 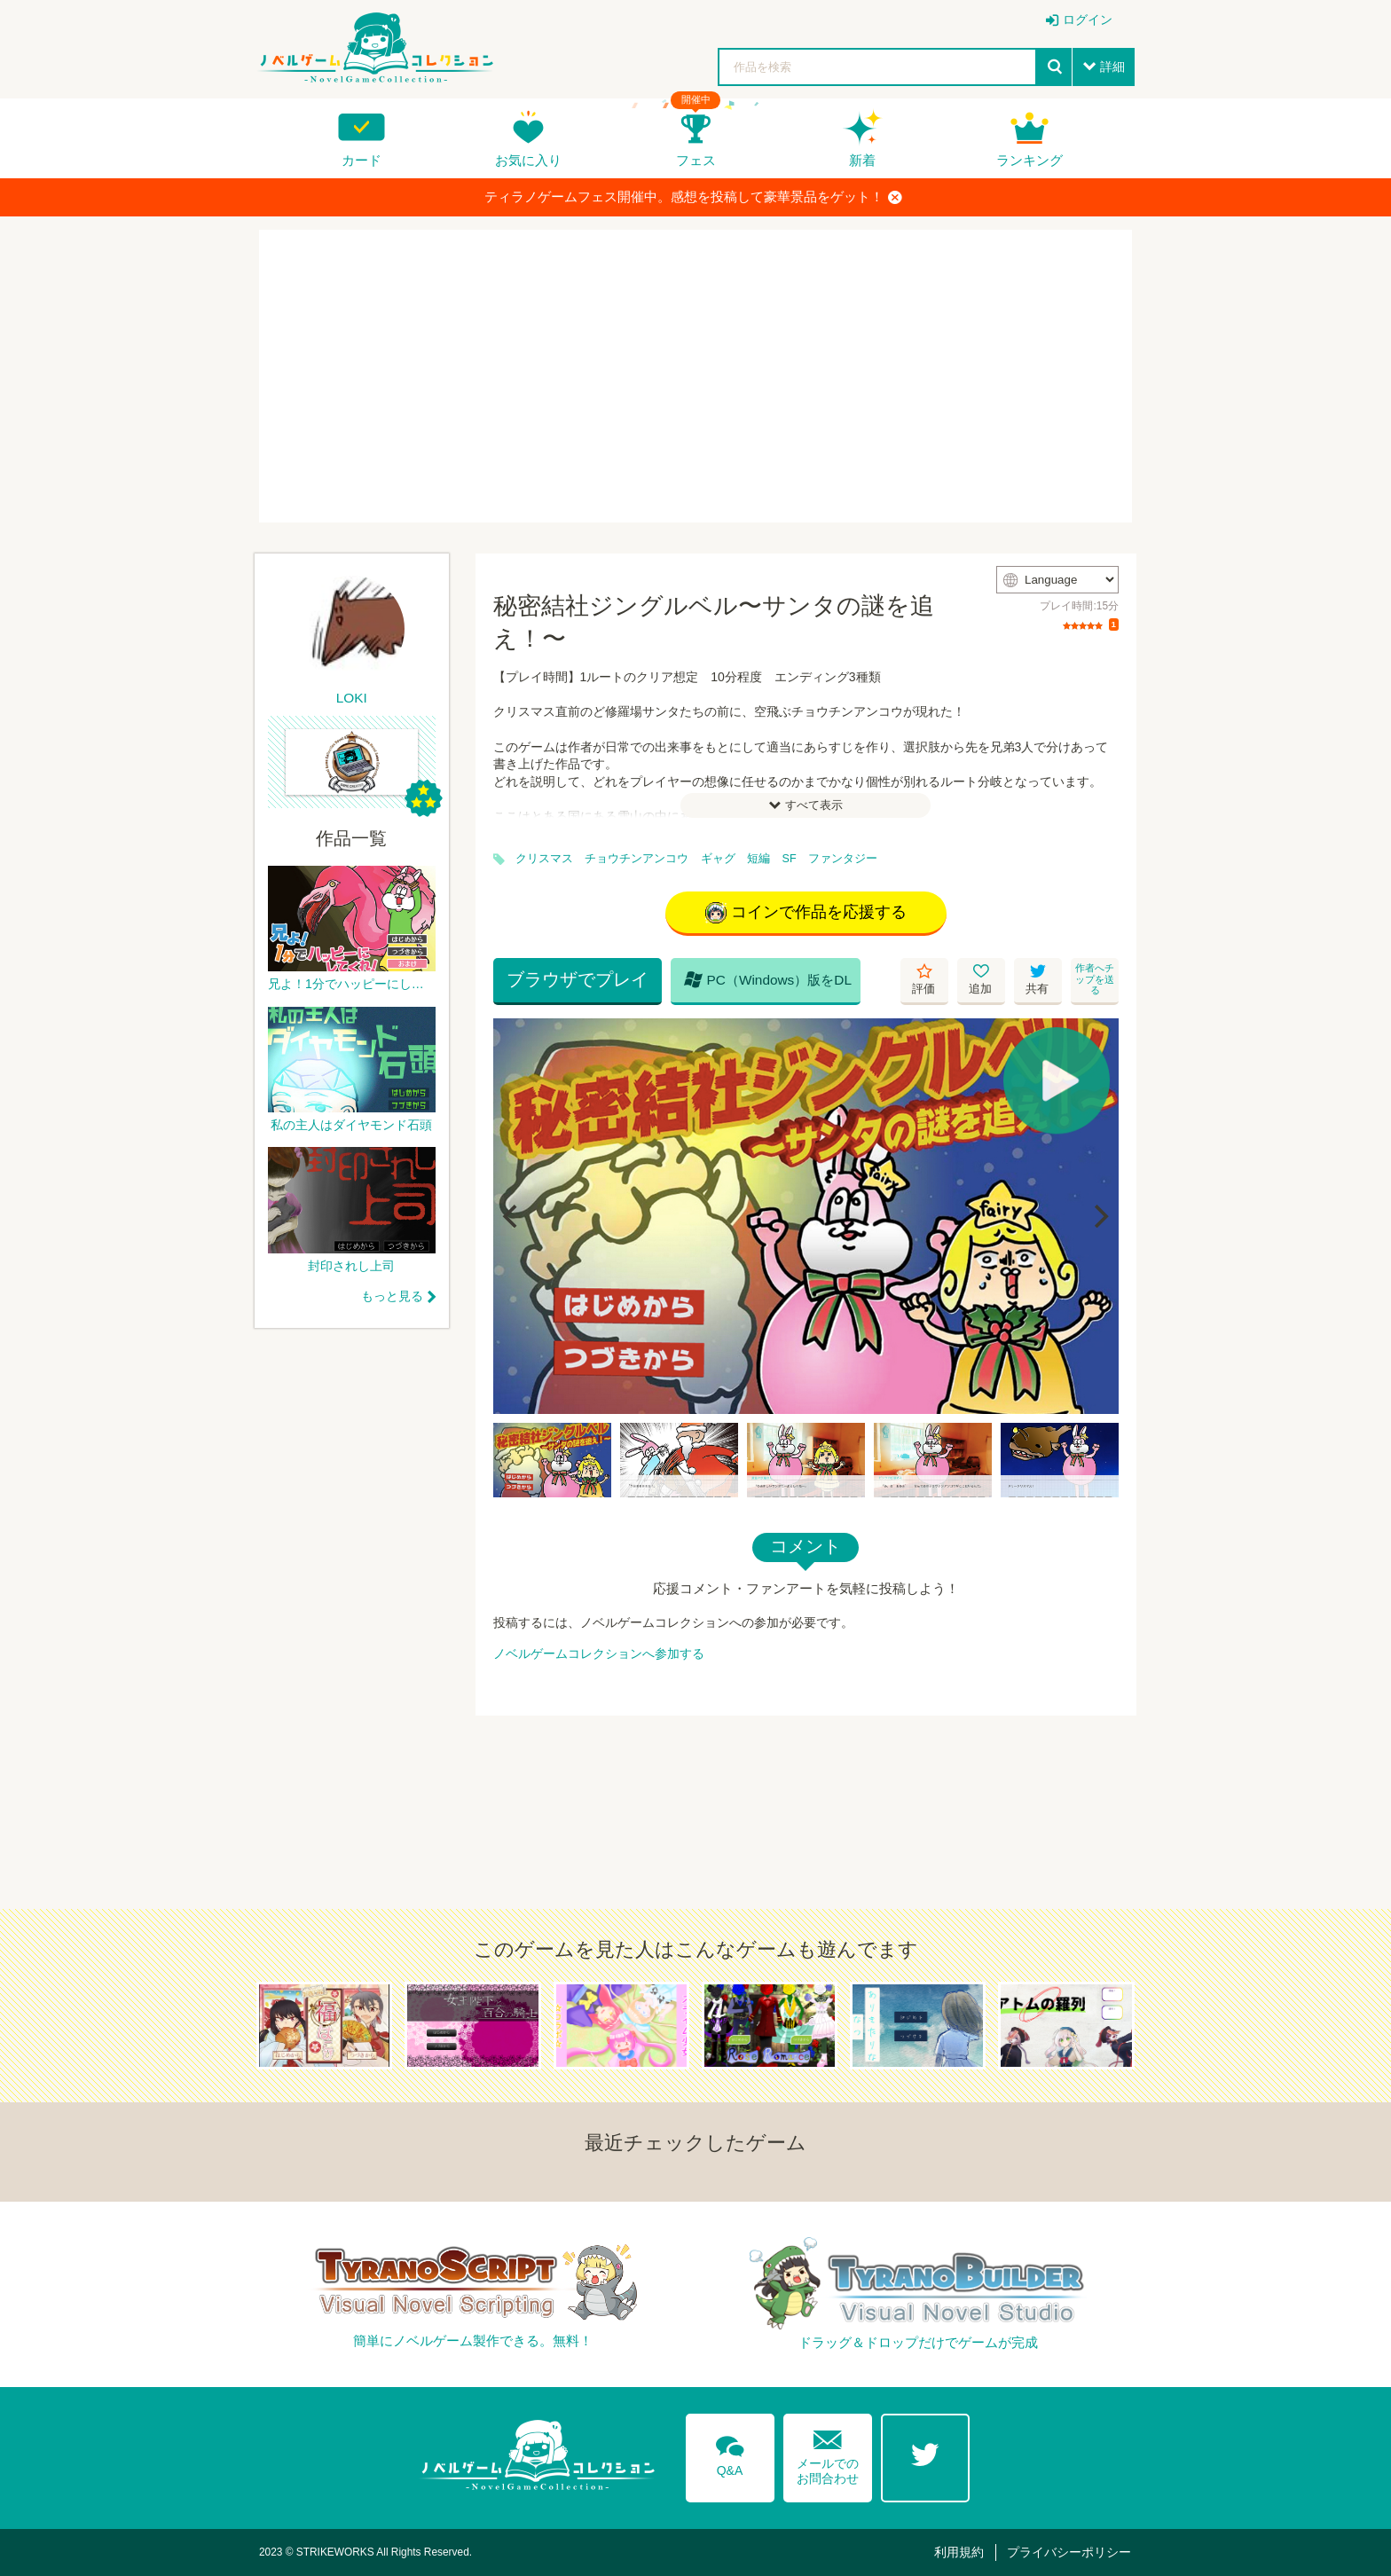 What do you see at coordinates (693, 197) in the screenshot?
I see `ティラノゲームフェス開催中。感想を投稿して豪華景品をゲット！` at bounding box center [693, 197].